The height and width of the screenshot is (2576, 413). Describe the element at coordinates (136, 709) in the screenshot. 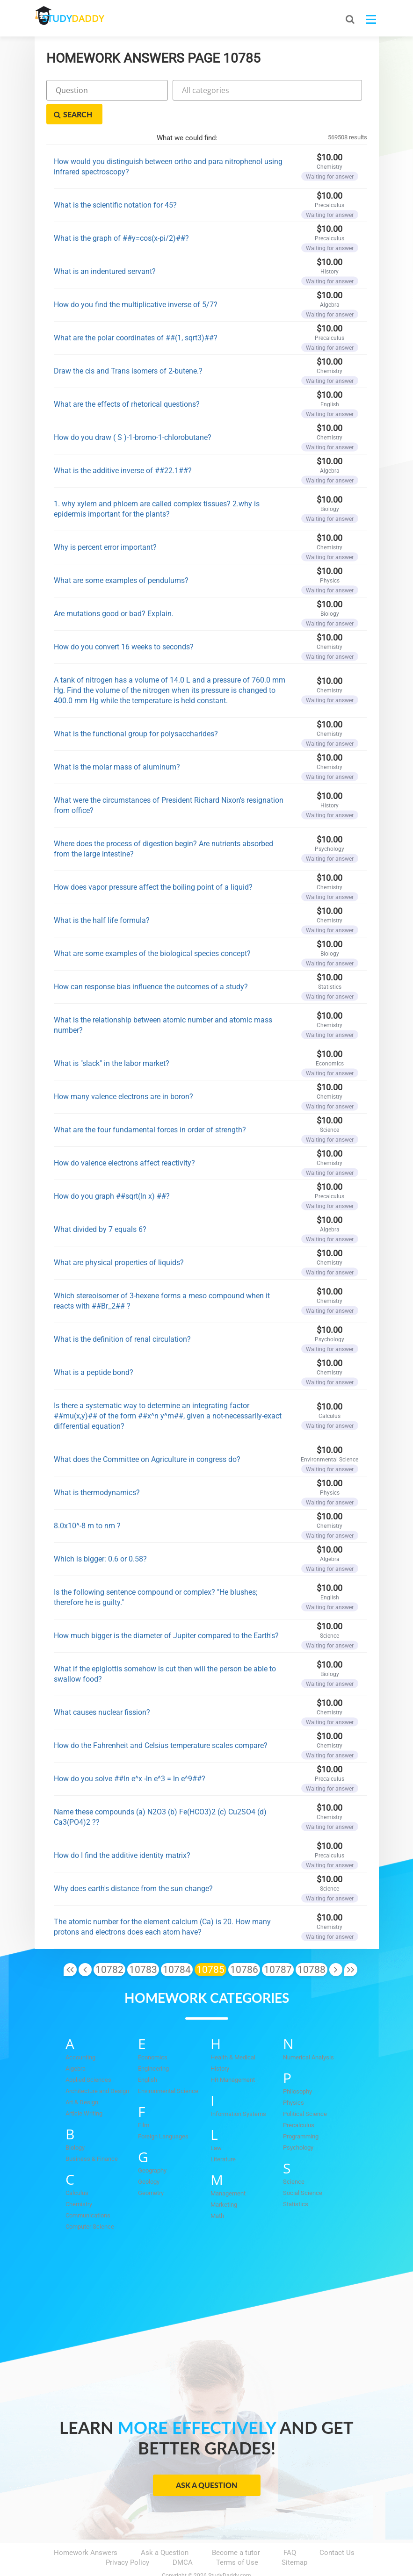

I see `What is the functional group for polysaccharides?` at that location.